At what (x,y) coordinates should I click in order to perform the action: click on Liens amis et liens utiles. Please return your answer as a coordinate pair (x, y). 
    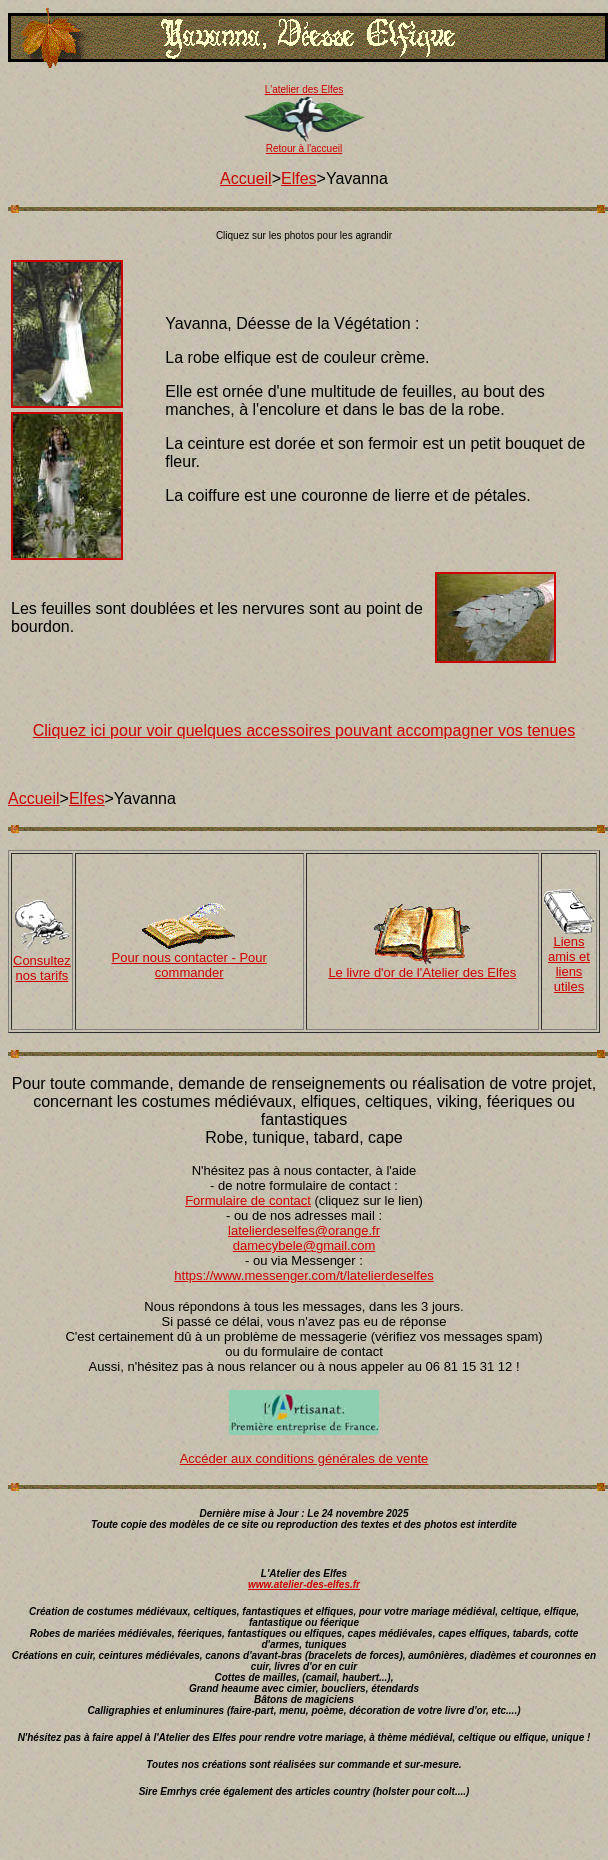
    Looking at the image, I should click on (569, 964).